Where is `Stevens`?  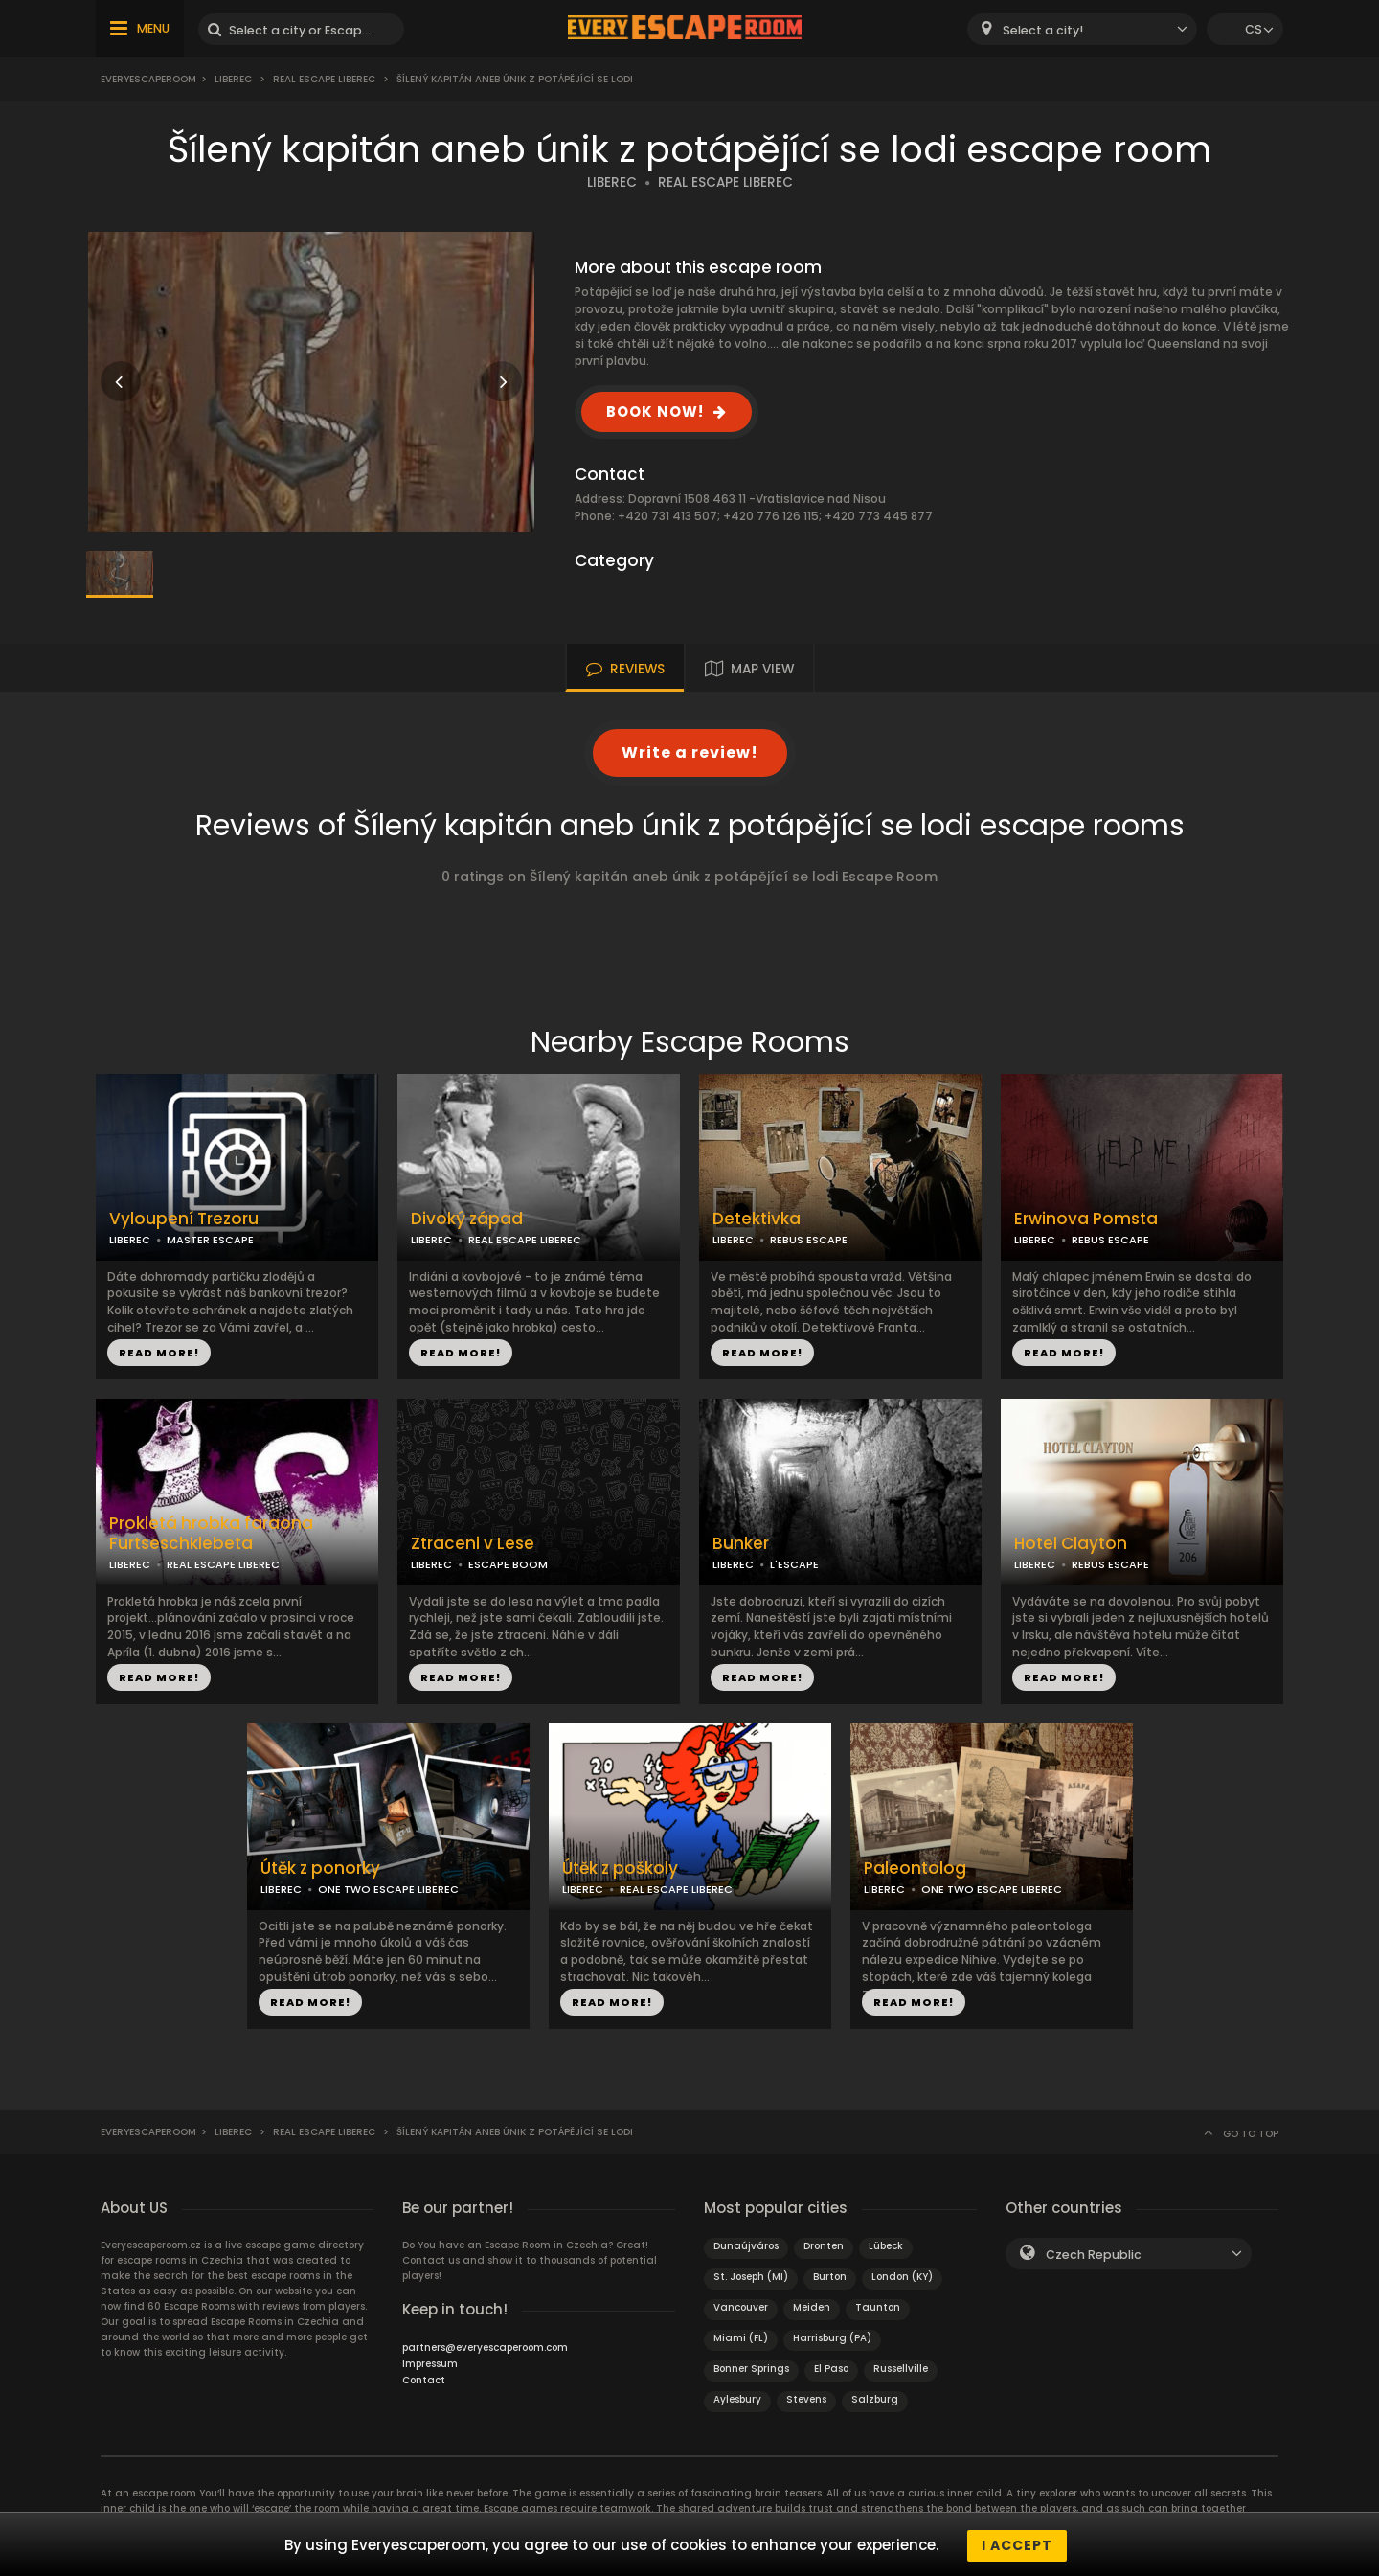 Stevens is located at coordinates (806, 2399).